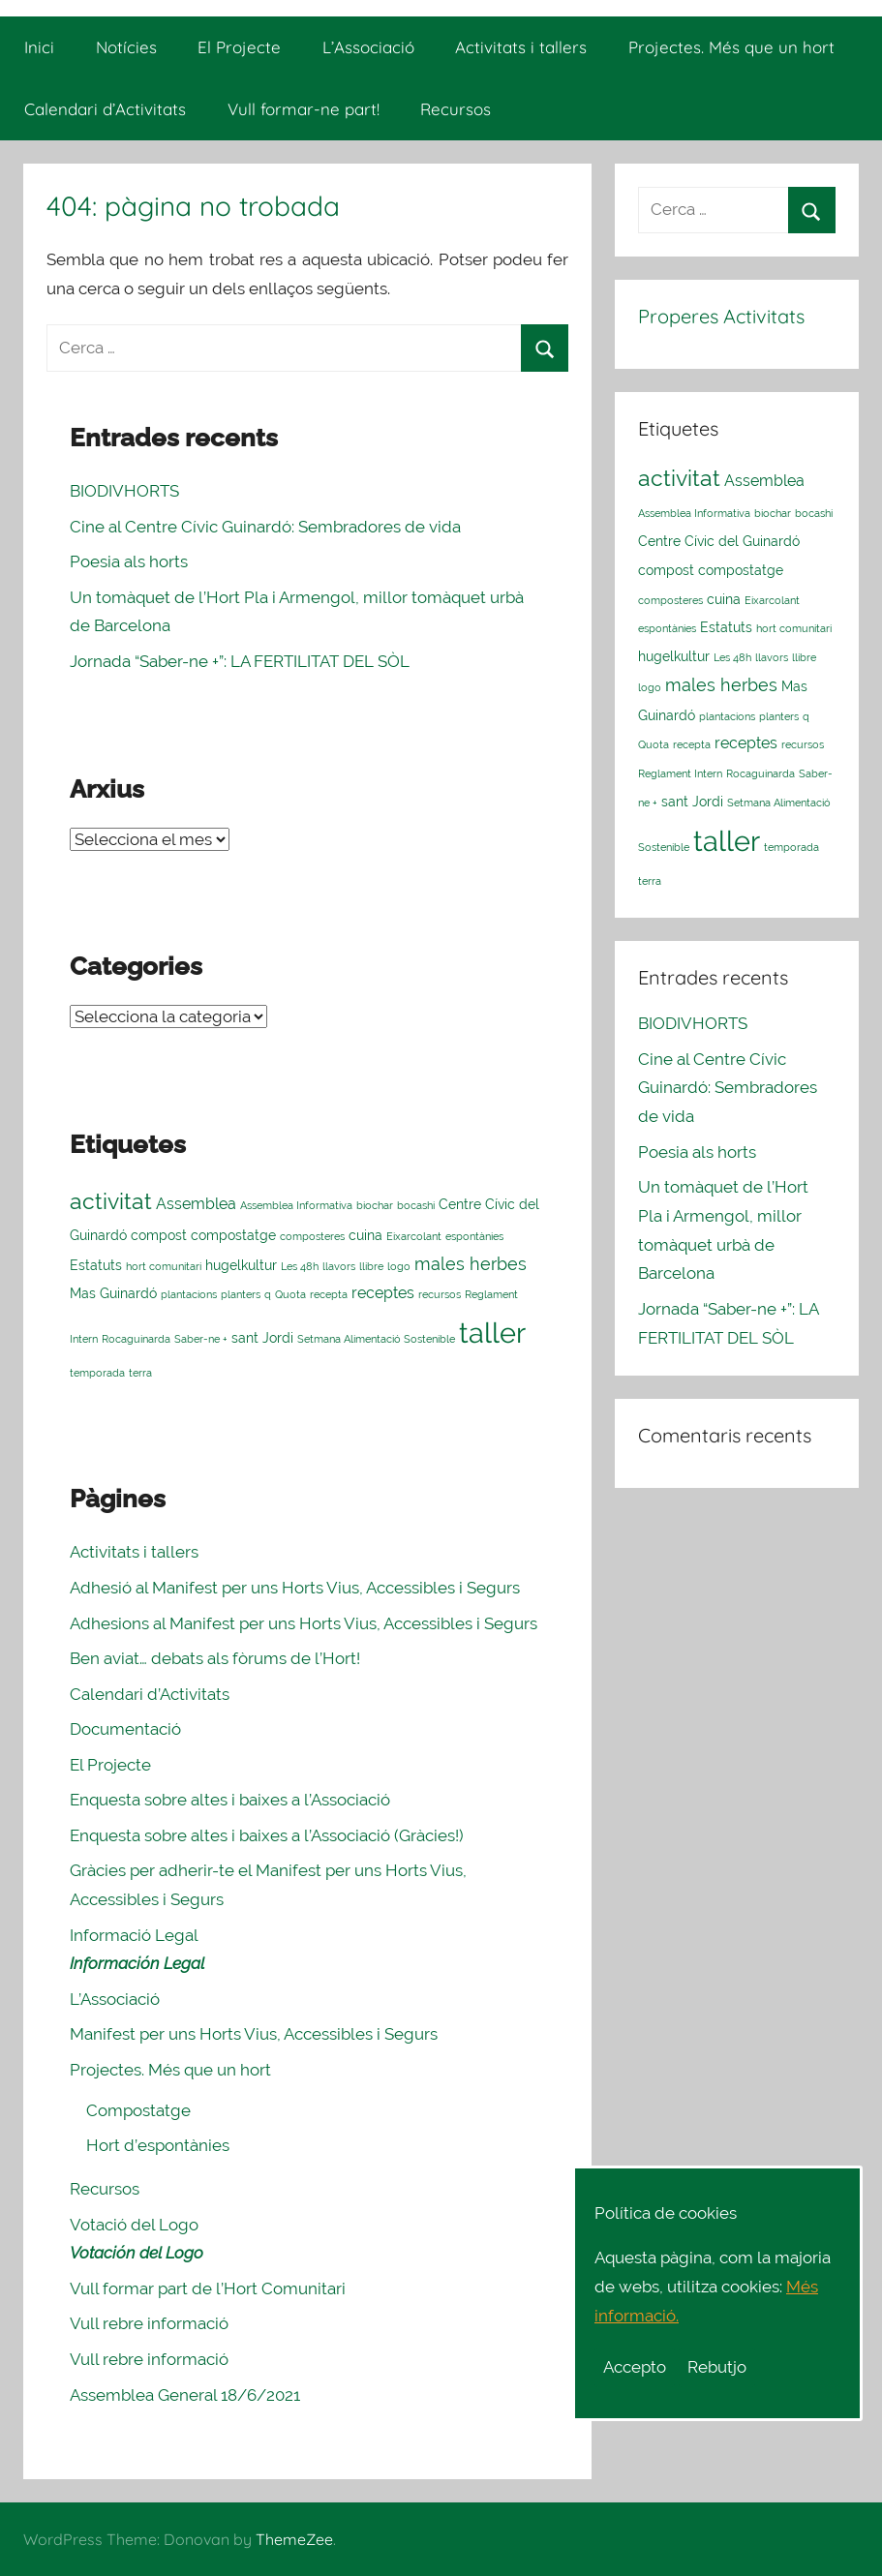  What do you see at coordinates (634, 2367) in the screenshot?
I see `Accepto` at bounding box center [634, 2367].